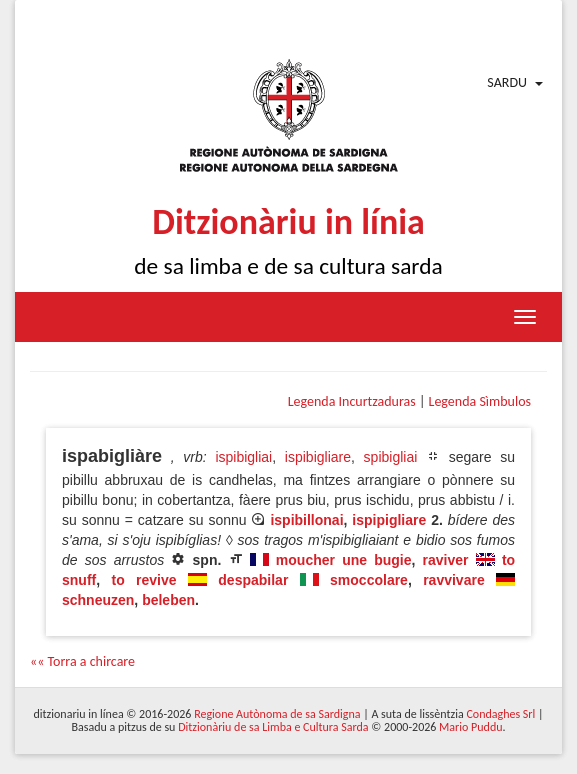 The height and width of the screenshot is (774, 577). Describe the element at coordinates (168, 600) in the screenshot. I see `beleben` at that location.